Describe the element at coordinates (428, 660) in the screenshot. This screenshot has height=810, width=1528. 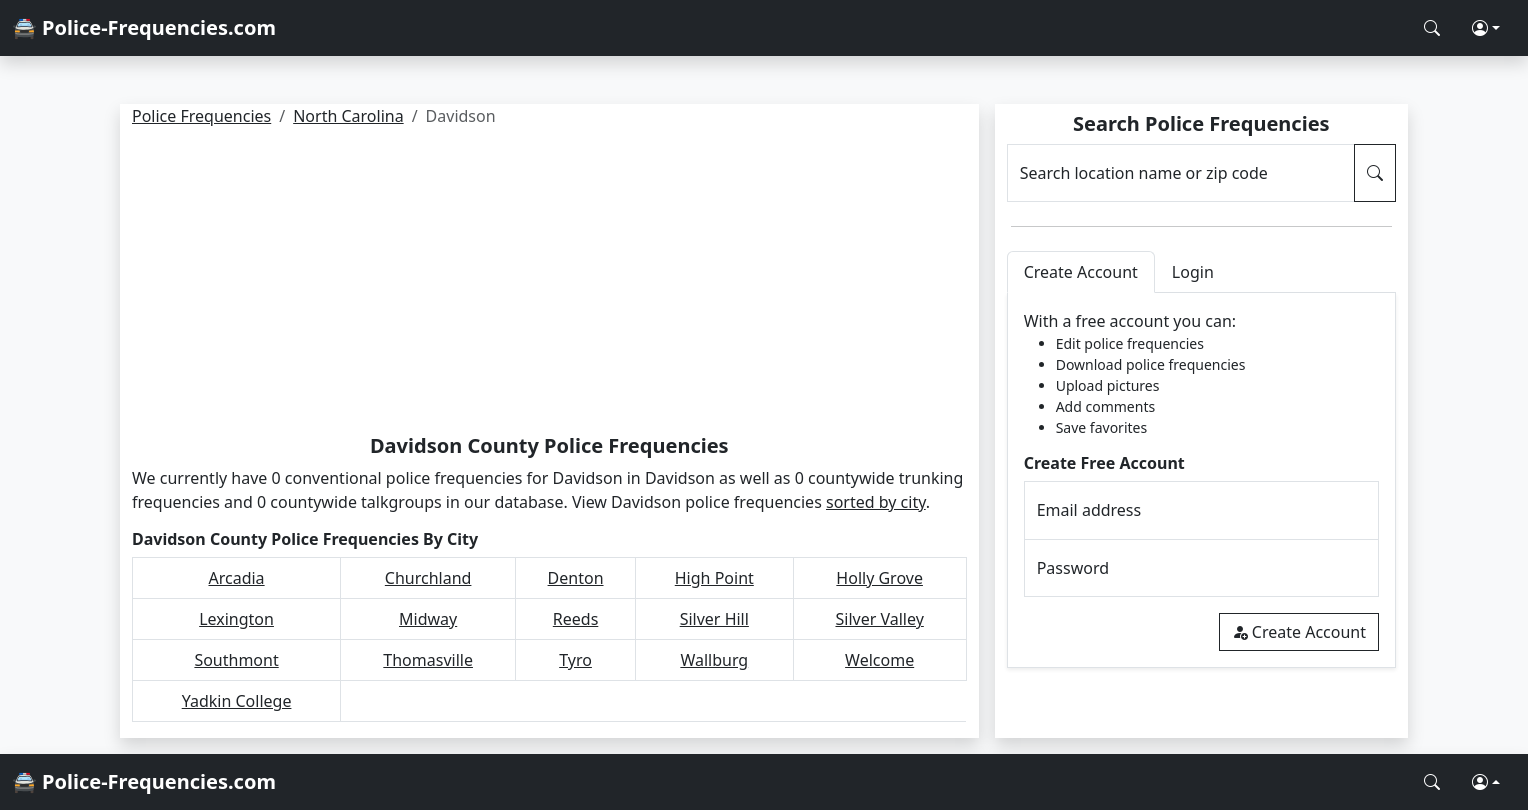
I see `Thomasville` at that location.